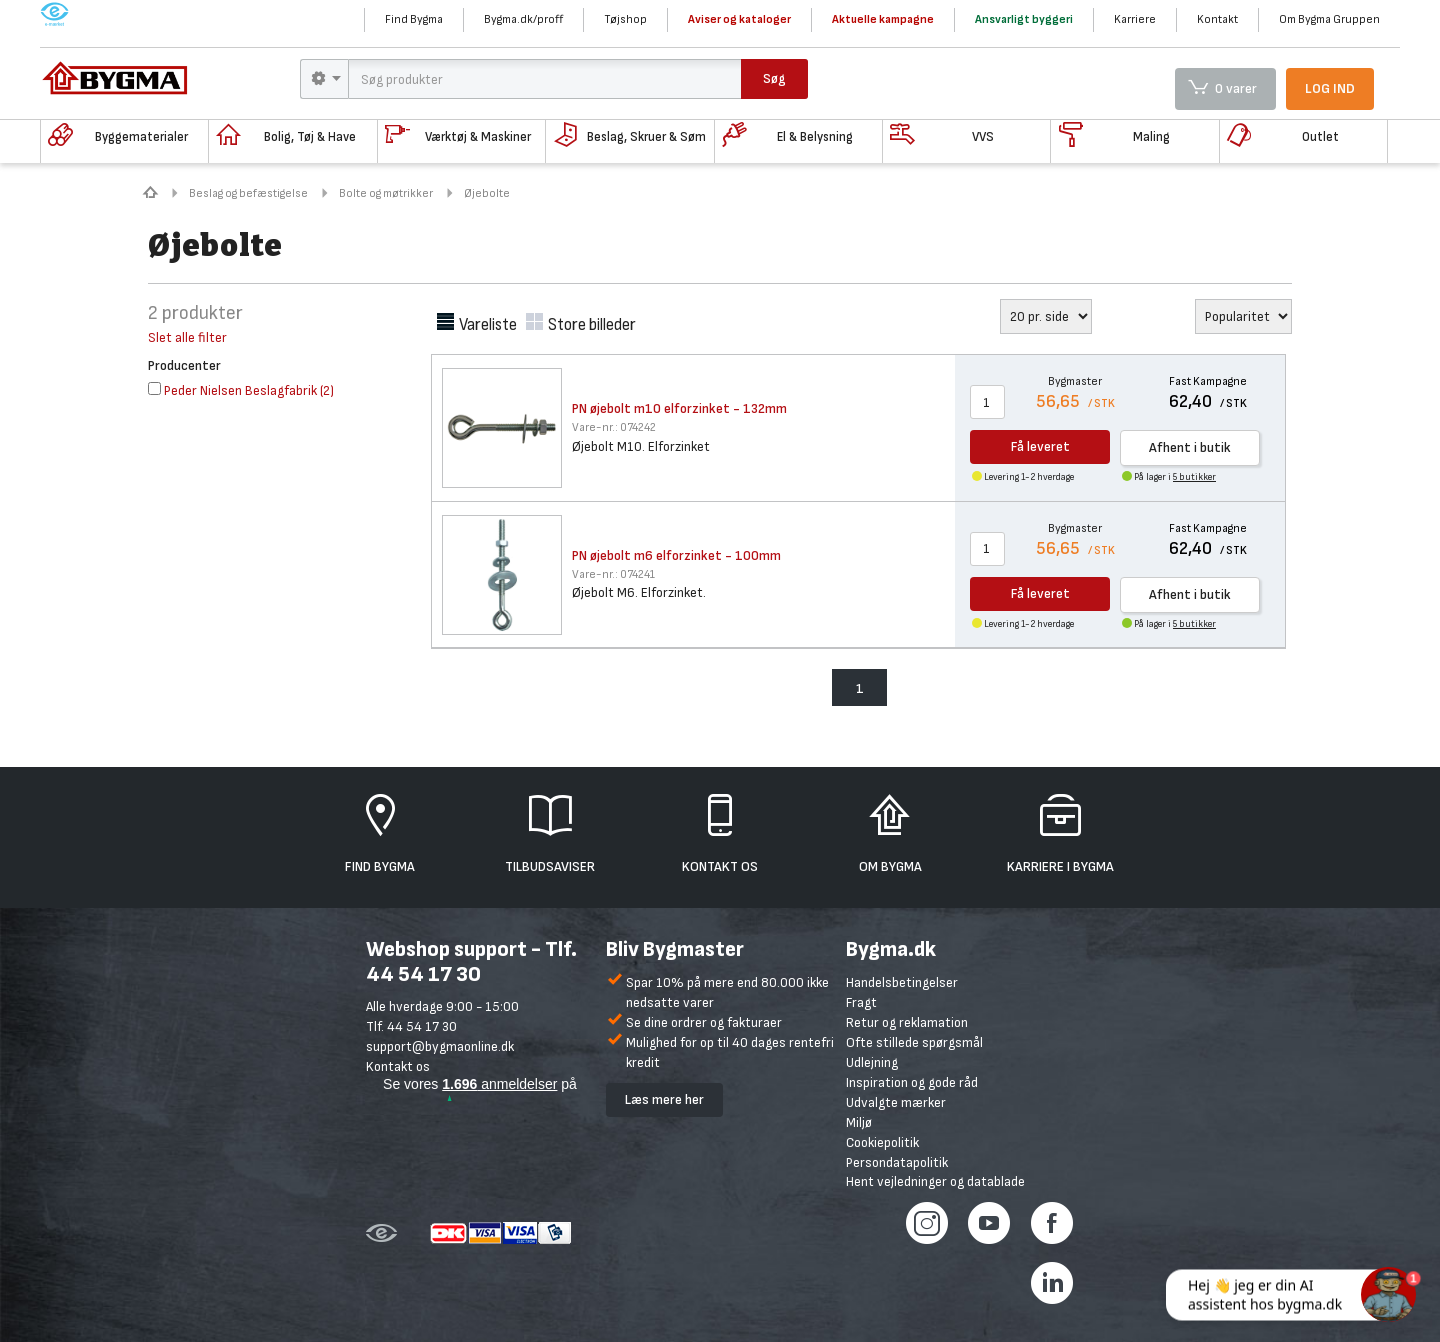 The height and width of the screenshot is (1342, 1440). What do you see at coordinates (1329, 19) in the screenshot?
I see `Om Bygma Gruppen` at bounding box center [1329, 19].